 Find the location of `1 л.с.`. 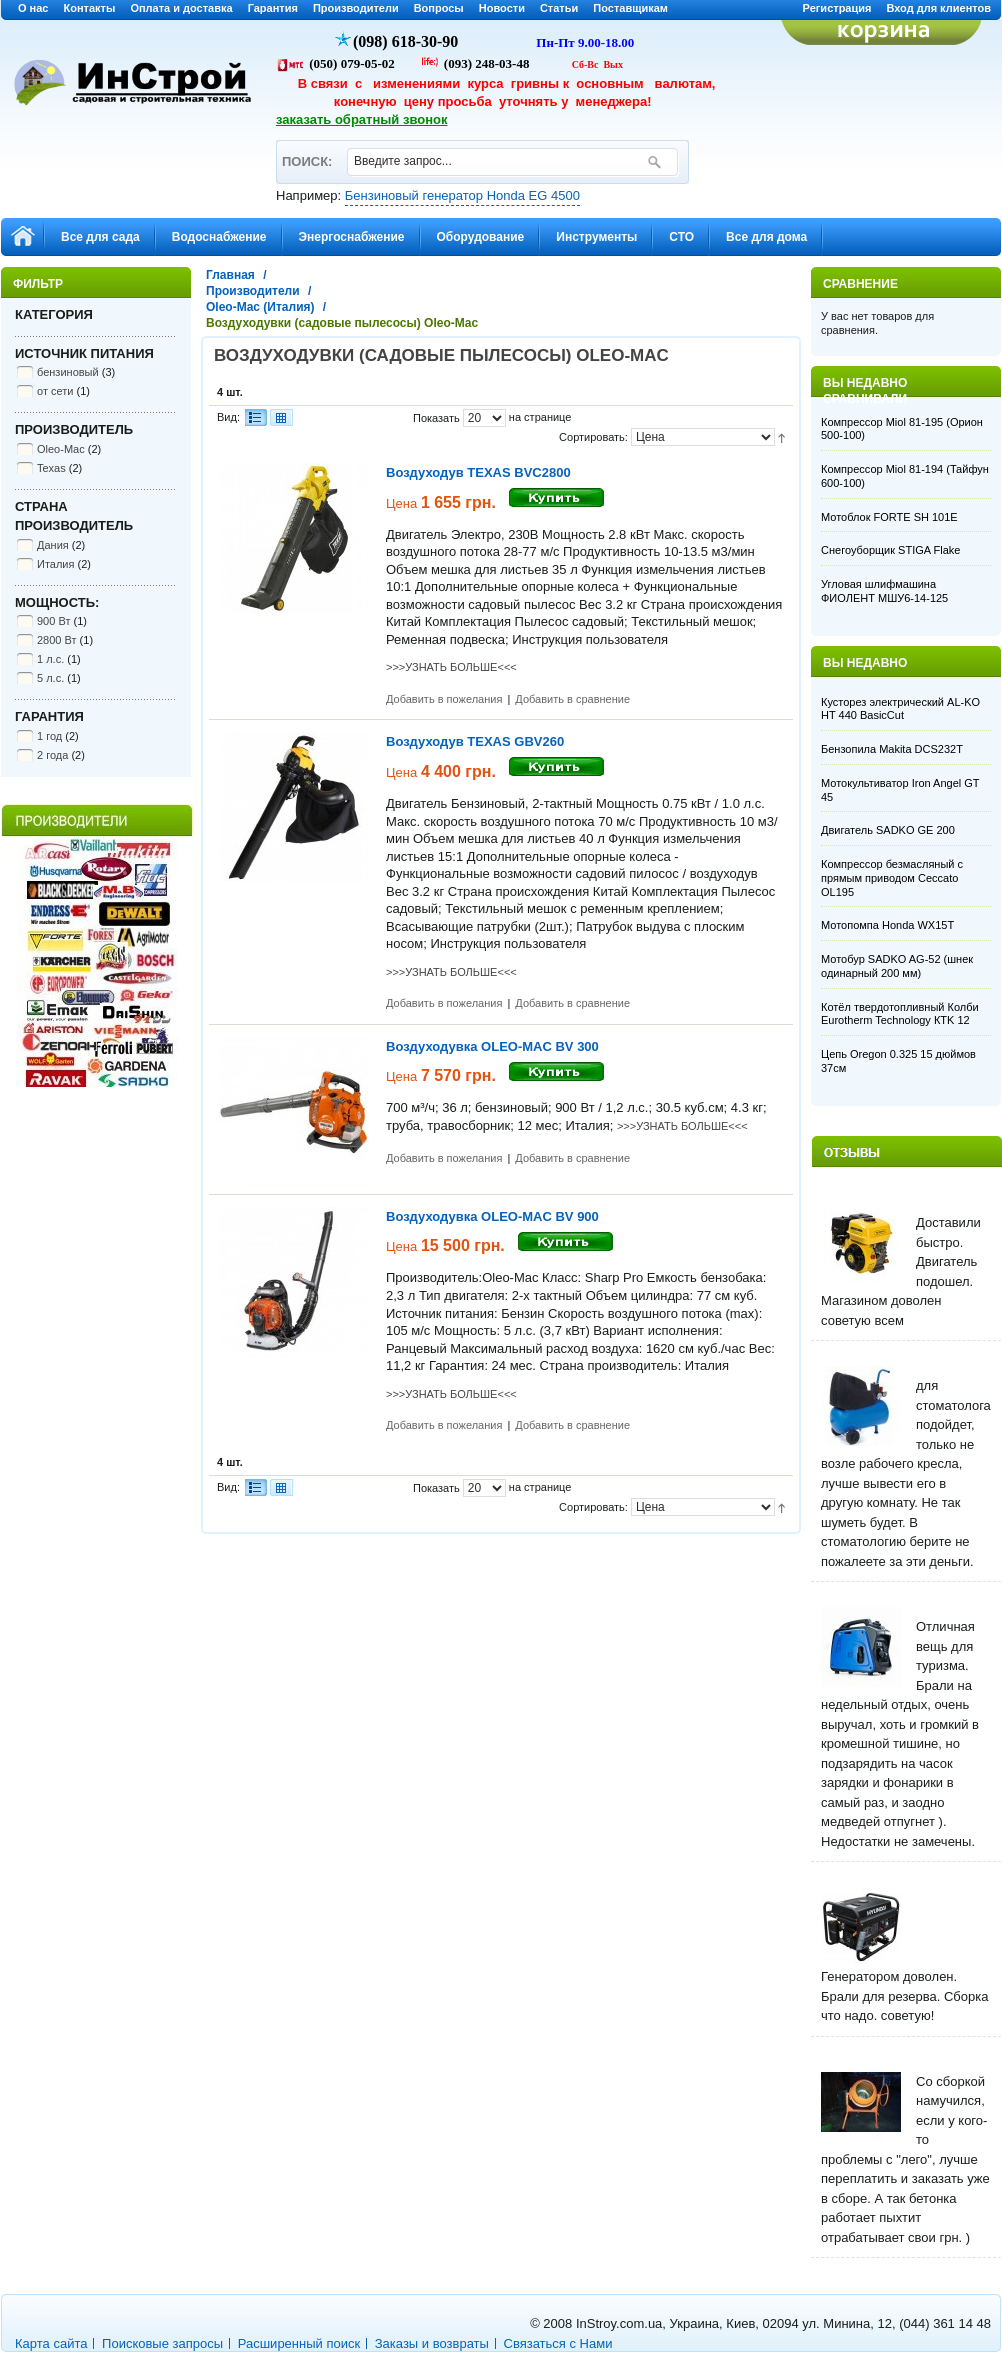

1 л.с. is located at coordinates (50, 659).